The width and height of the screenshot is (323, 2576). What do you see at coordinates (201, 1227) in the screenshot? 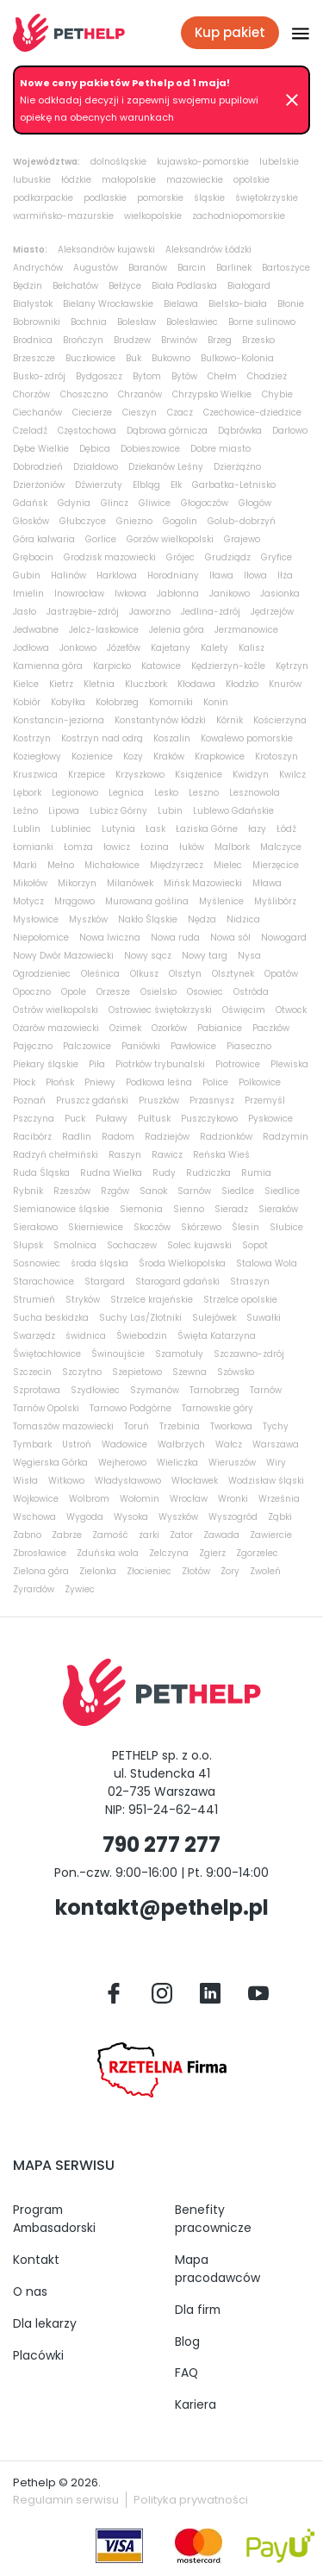
I see `Skórzewo` at bounding box center [201, 1227].